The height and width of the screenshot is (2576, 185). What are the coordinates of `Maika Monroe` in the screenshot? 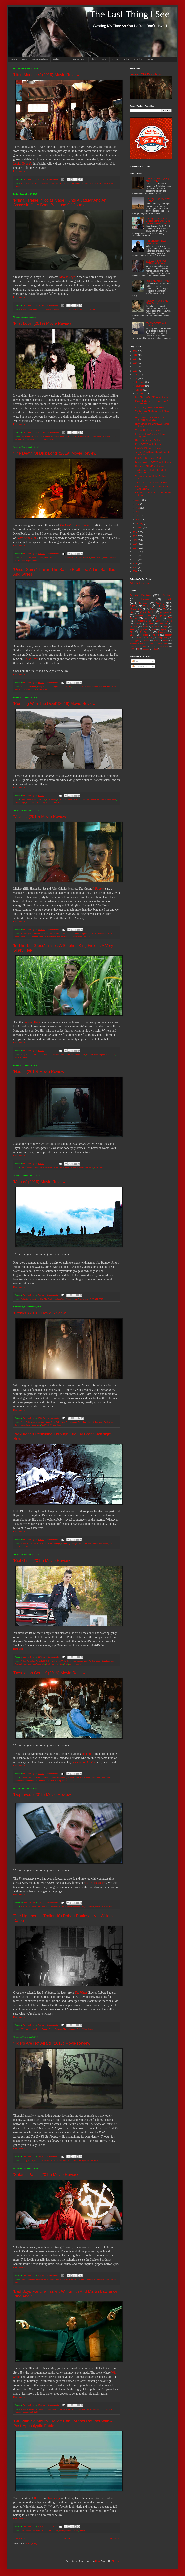 It's located at (100, 934).